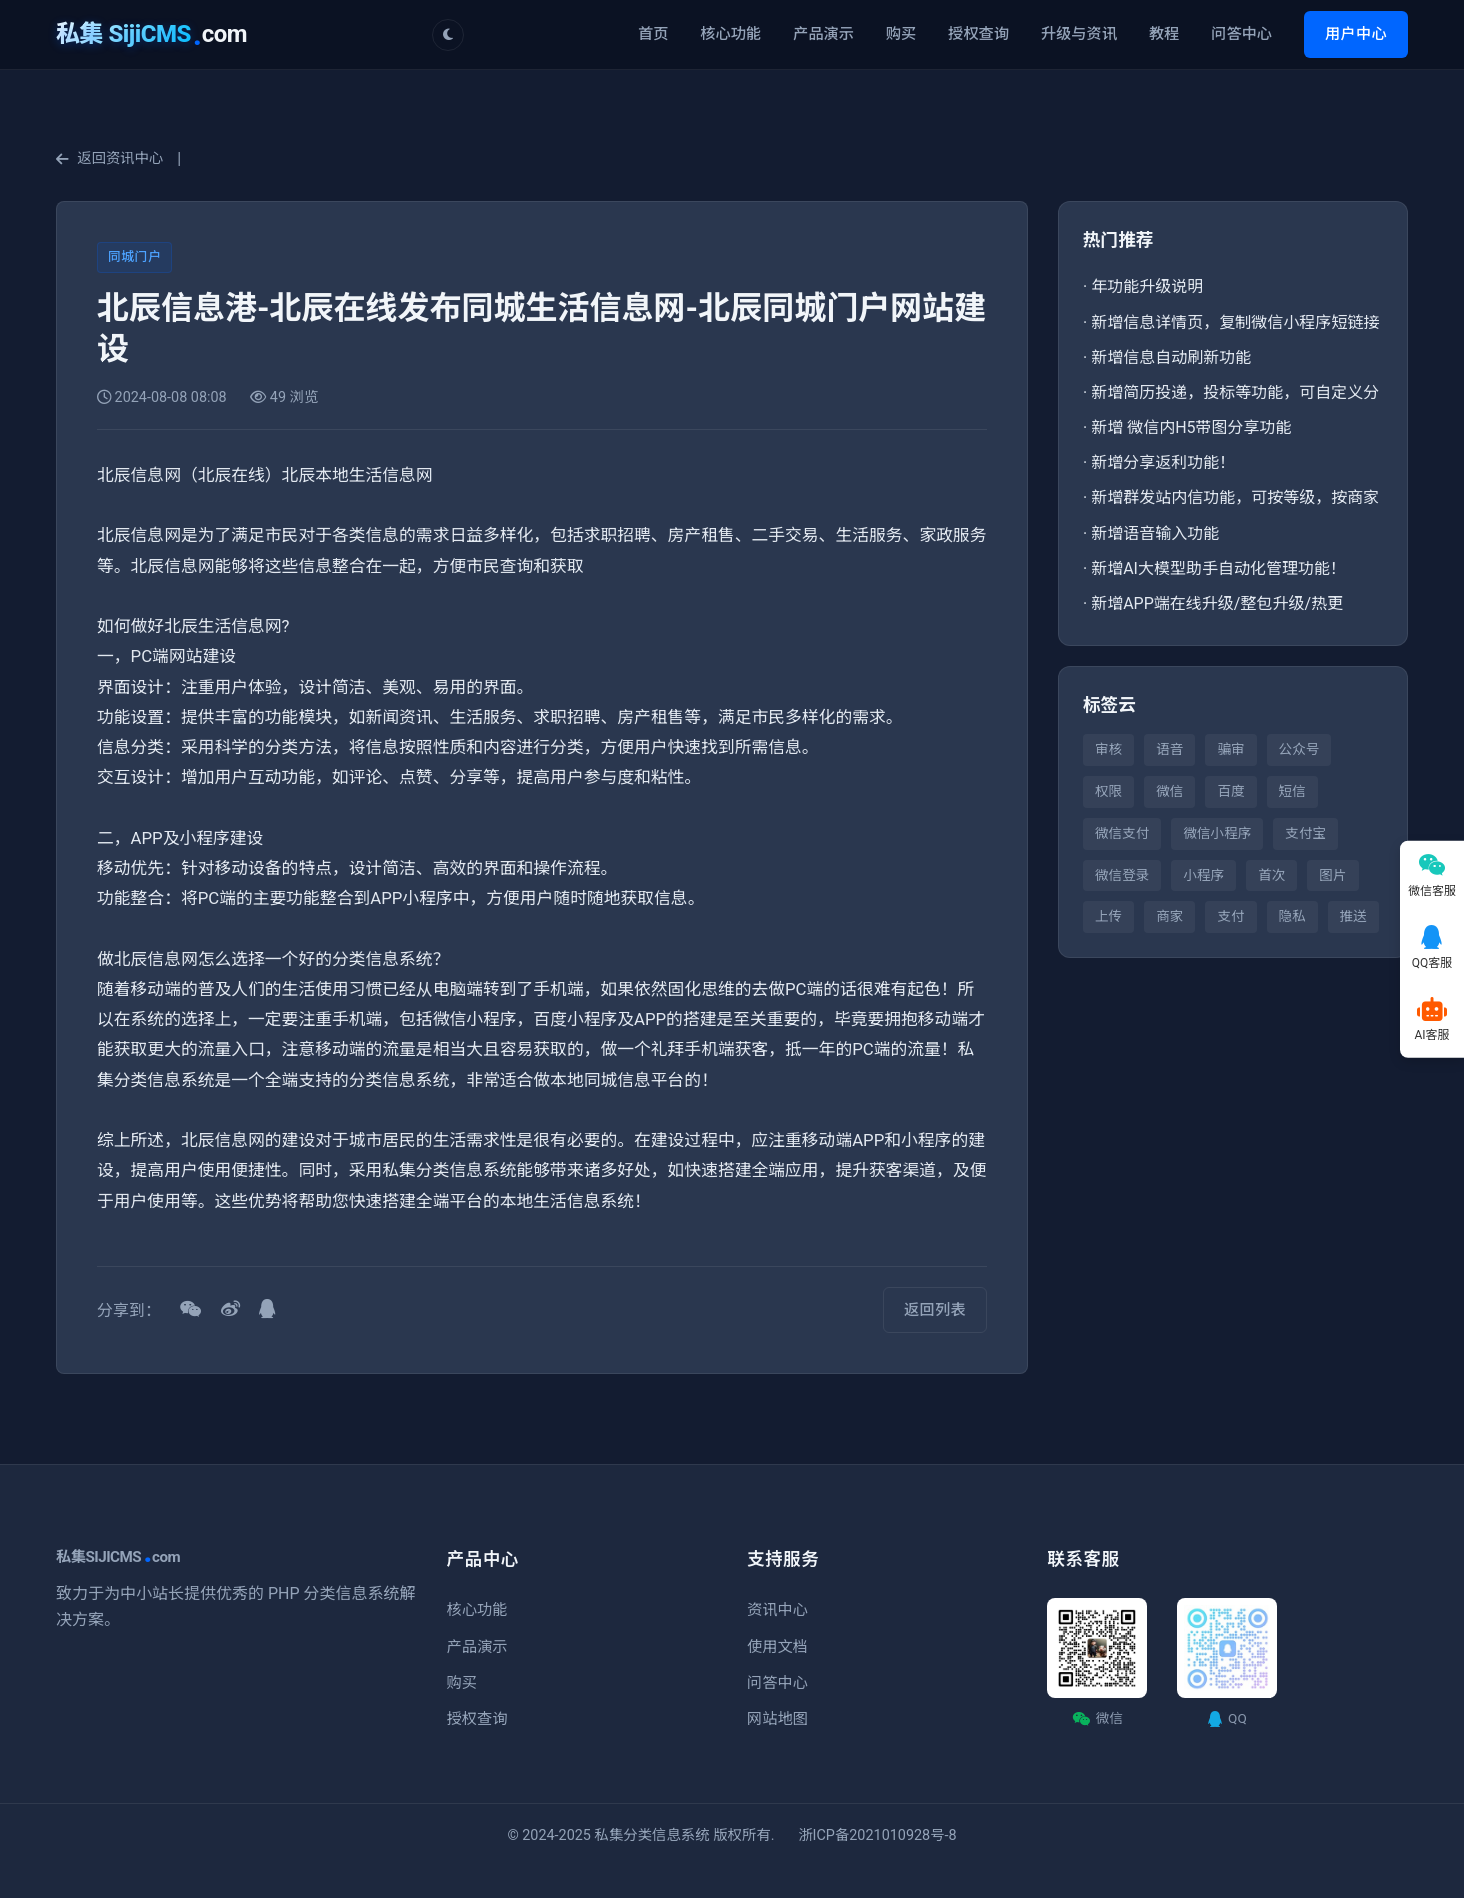 This screenshot has height=1898, width=1464. I want to click on 新增 微信内H5带图分享功能, so click(1191, 427).